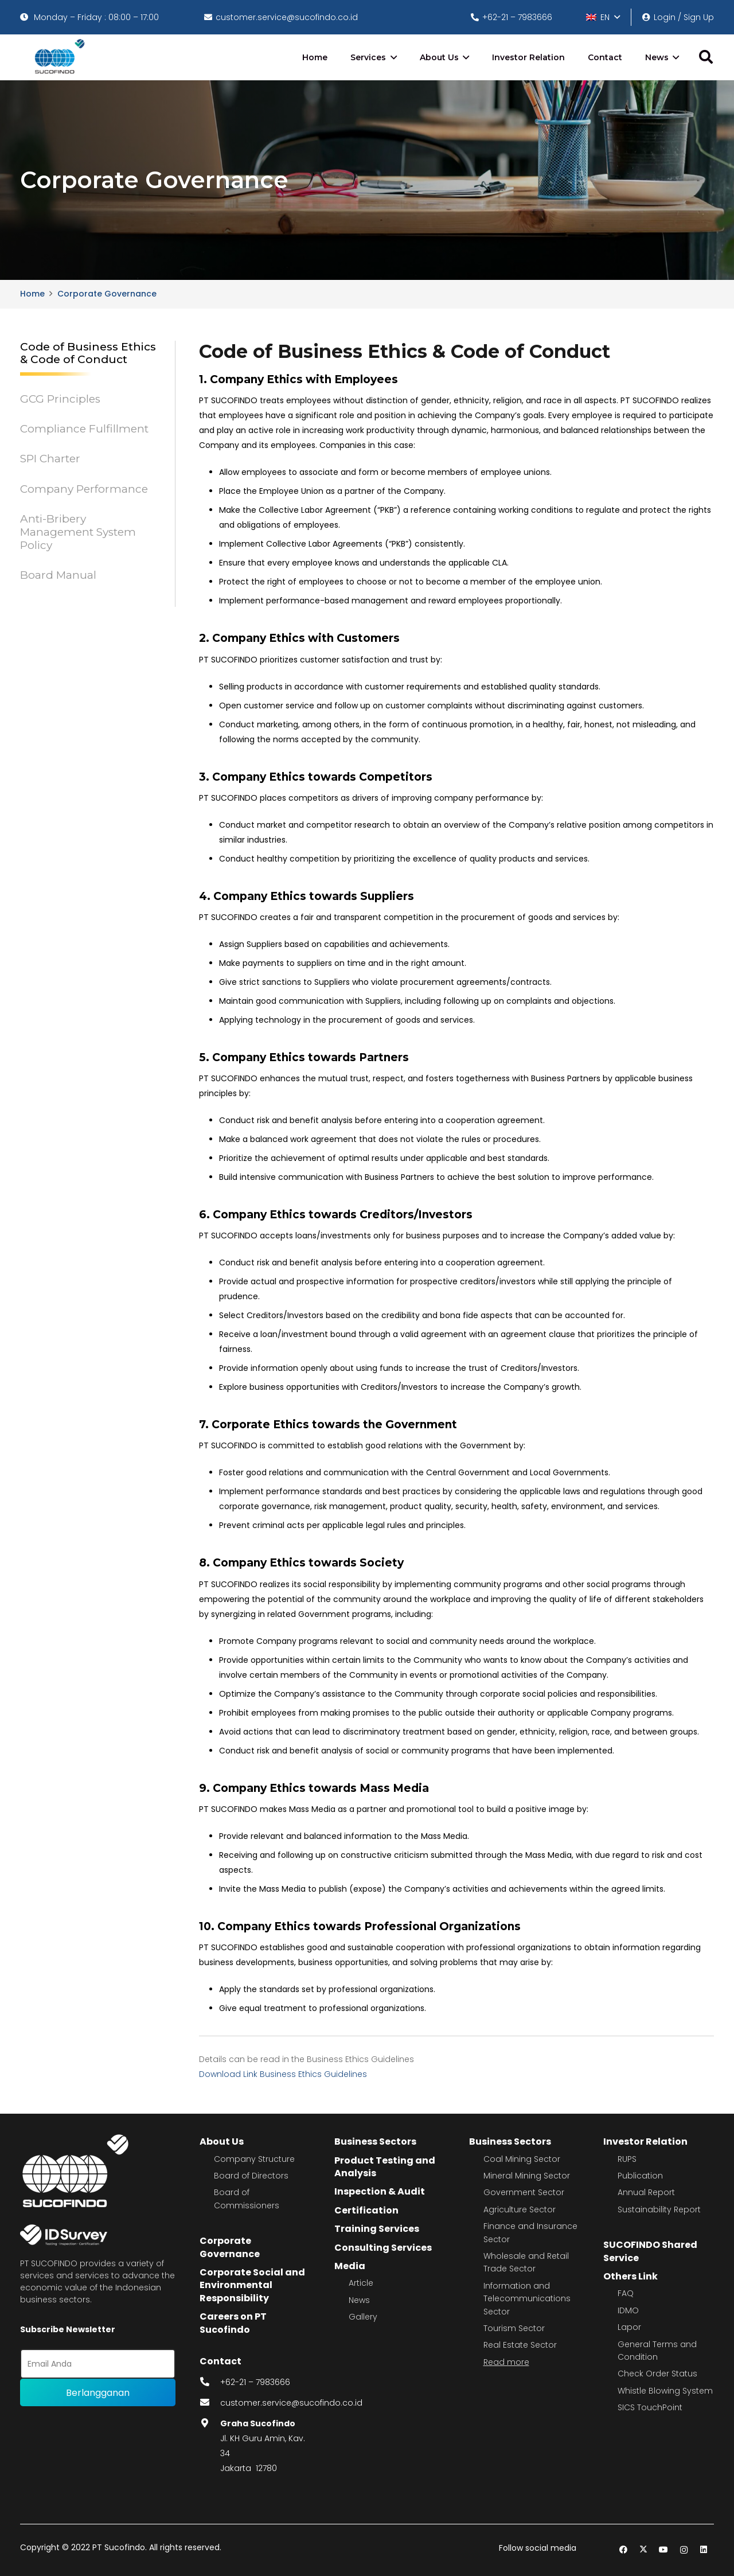 This screenshot has height=2576, width=734. I want to click on News, so click(359, 2300).